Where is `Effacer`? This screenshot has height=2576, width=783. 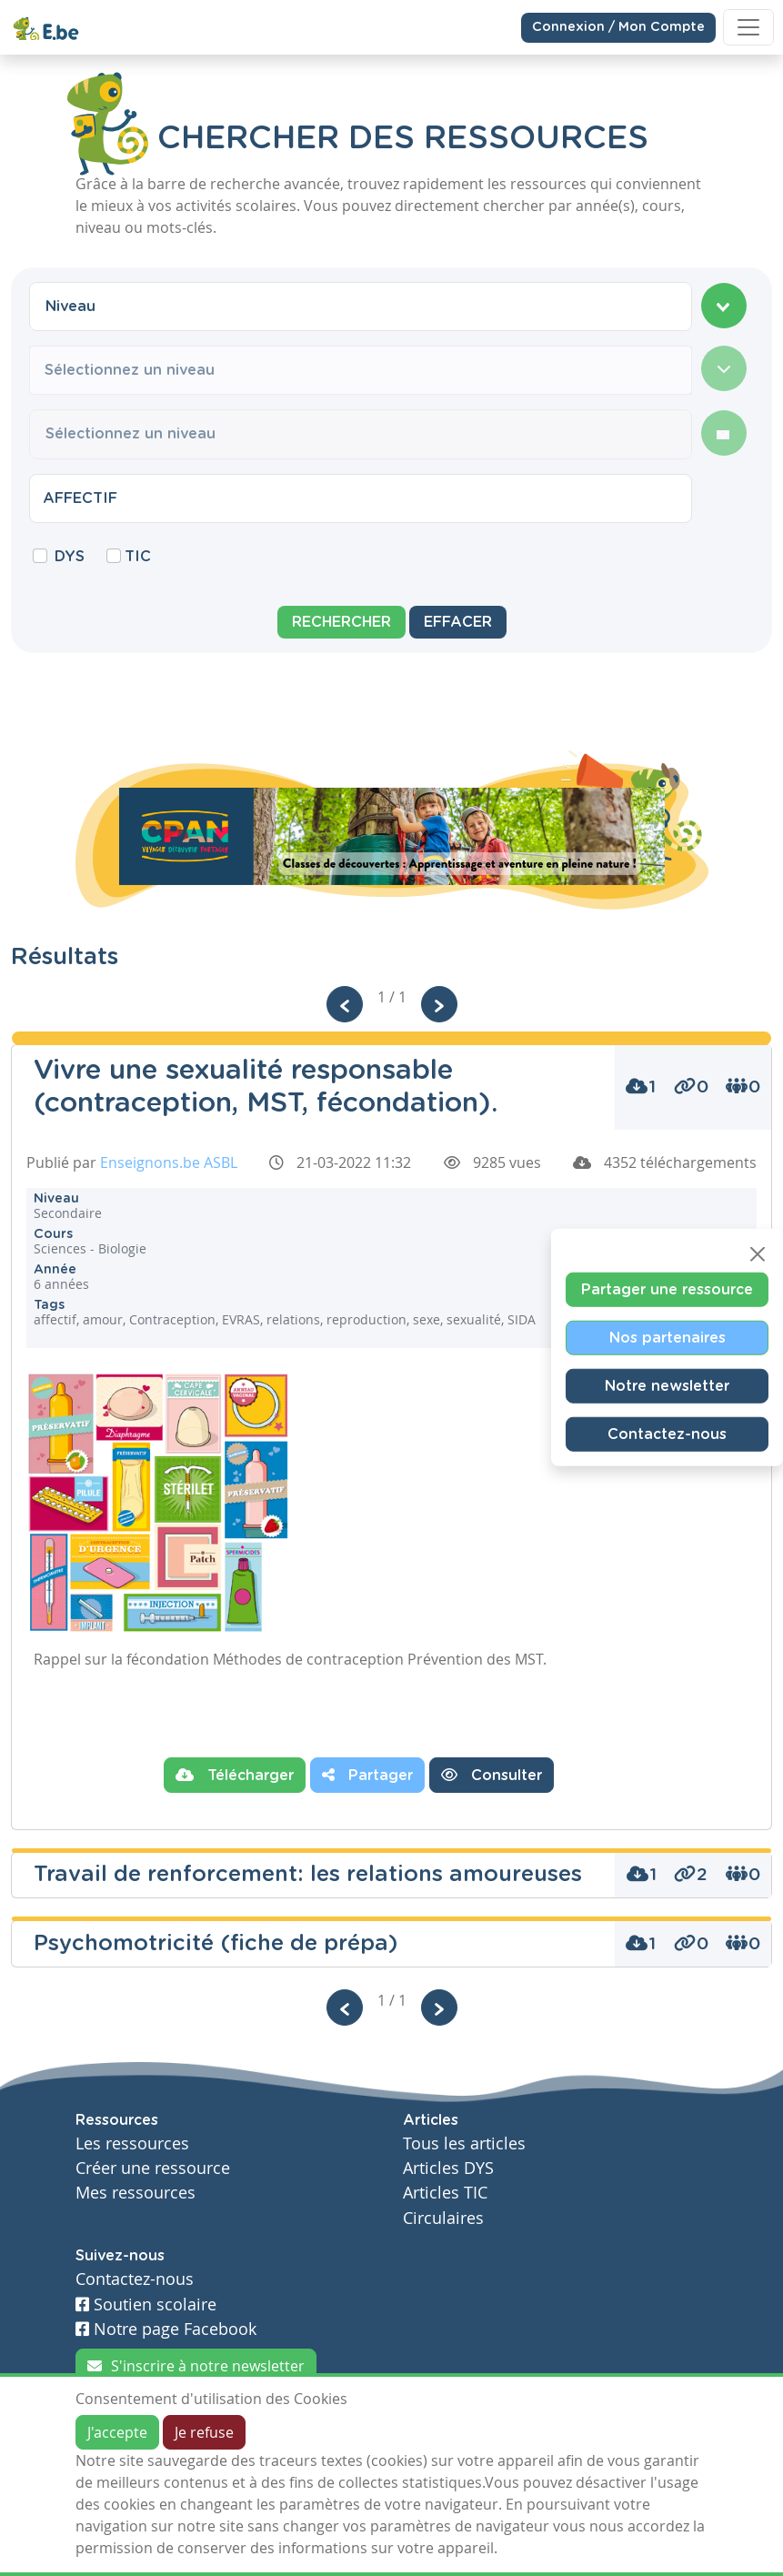 Effacer is located at coordinates (458, 622).